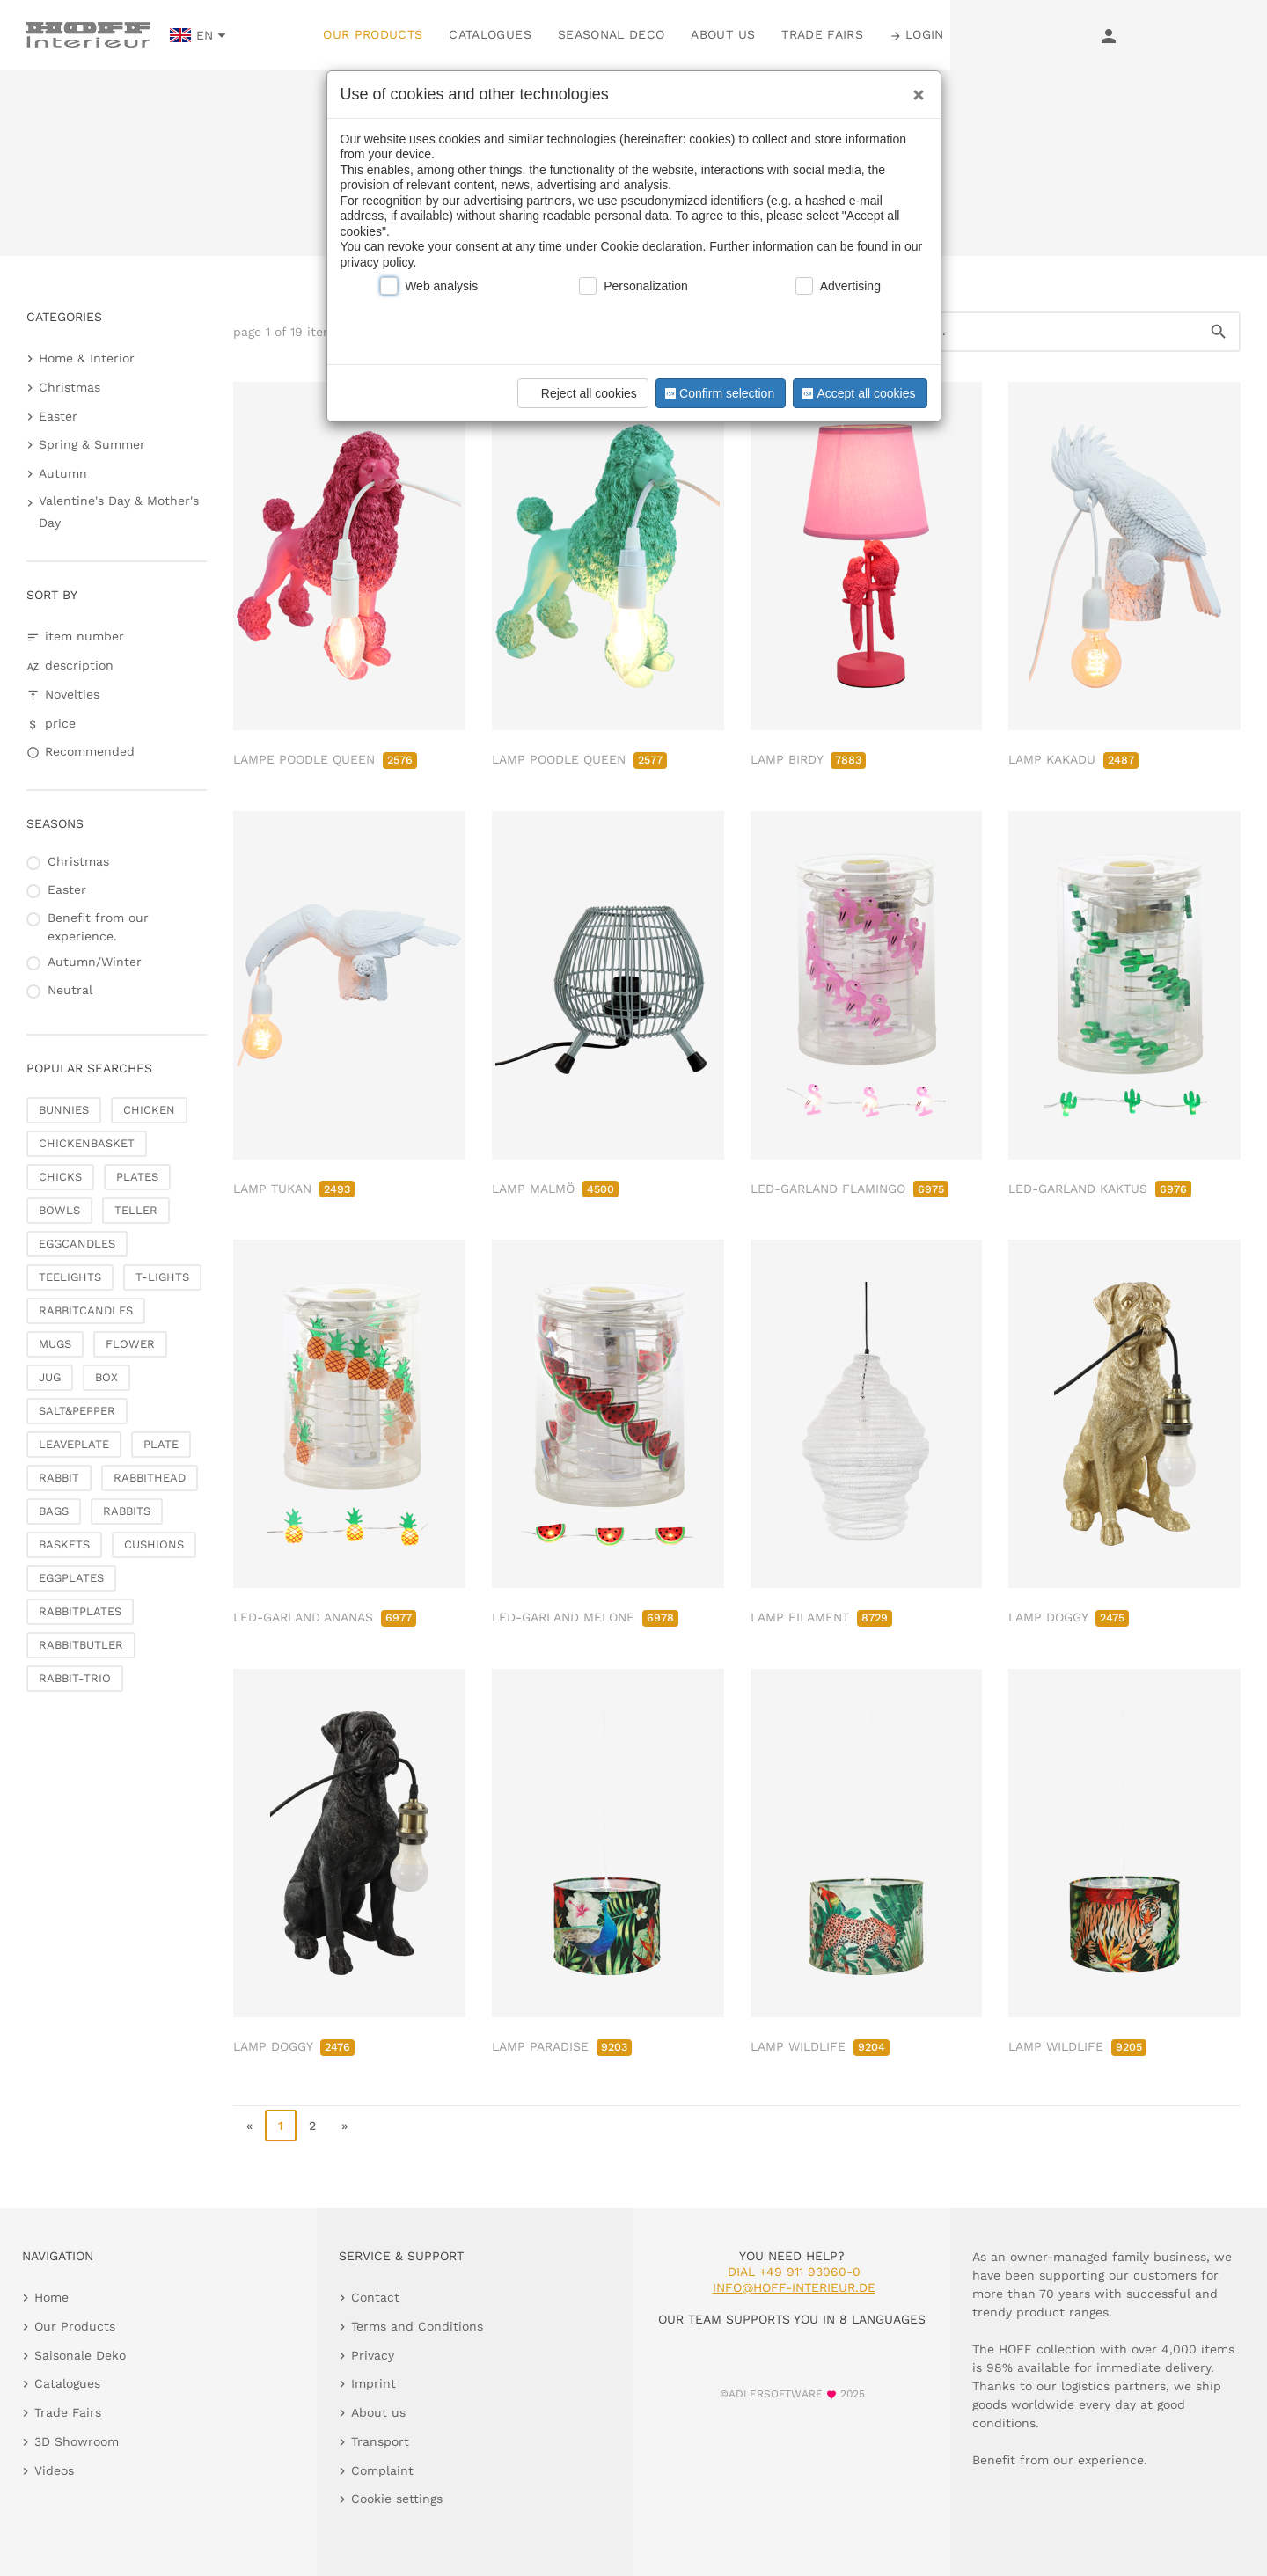 Image resolution: width=1267 pixels, height=2576 pixels. Describe the element at coordinates (77, 1243) in the screenshot. I see `EGGCANDLES` at that location.